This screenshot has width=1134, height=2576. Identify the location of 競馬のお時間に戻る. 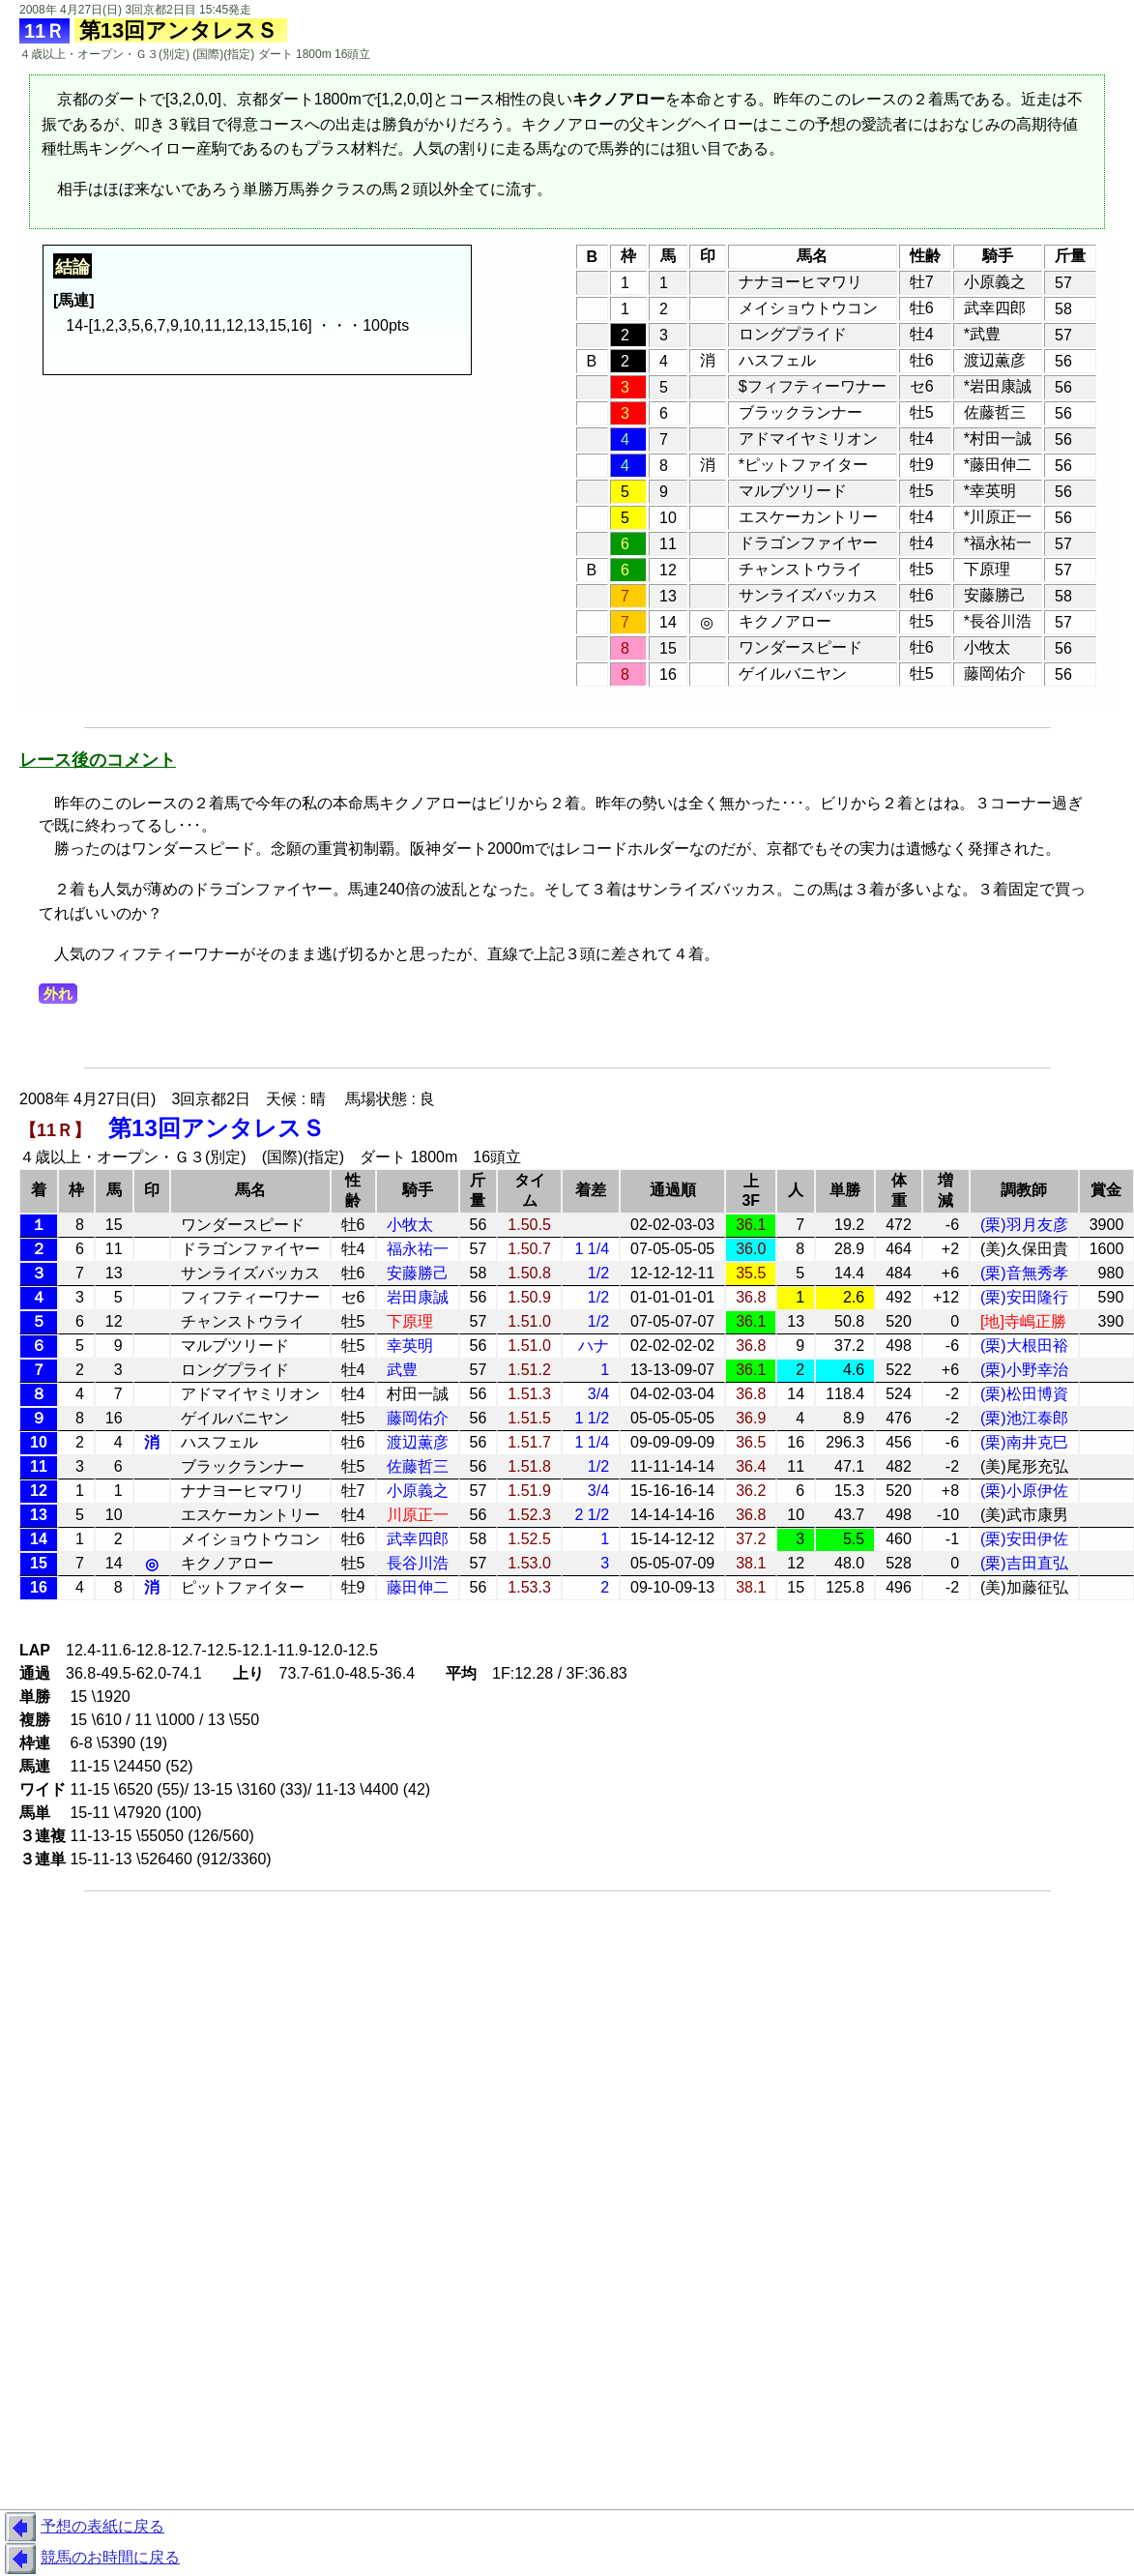
(90, 2558).